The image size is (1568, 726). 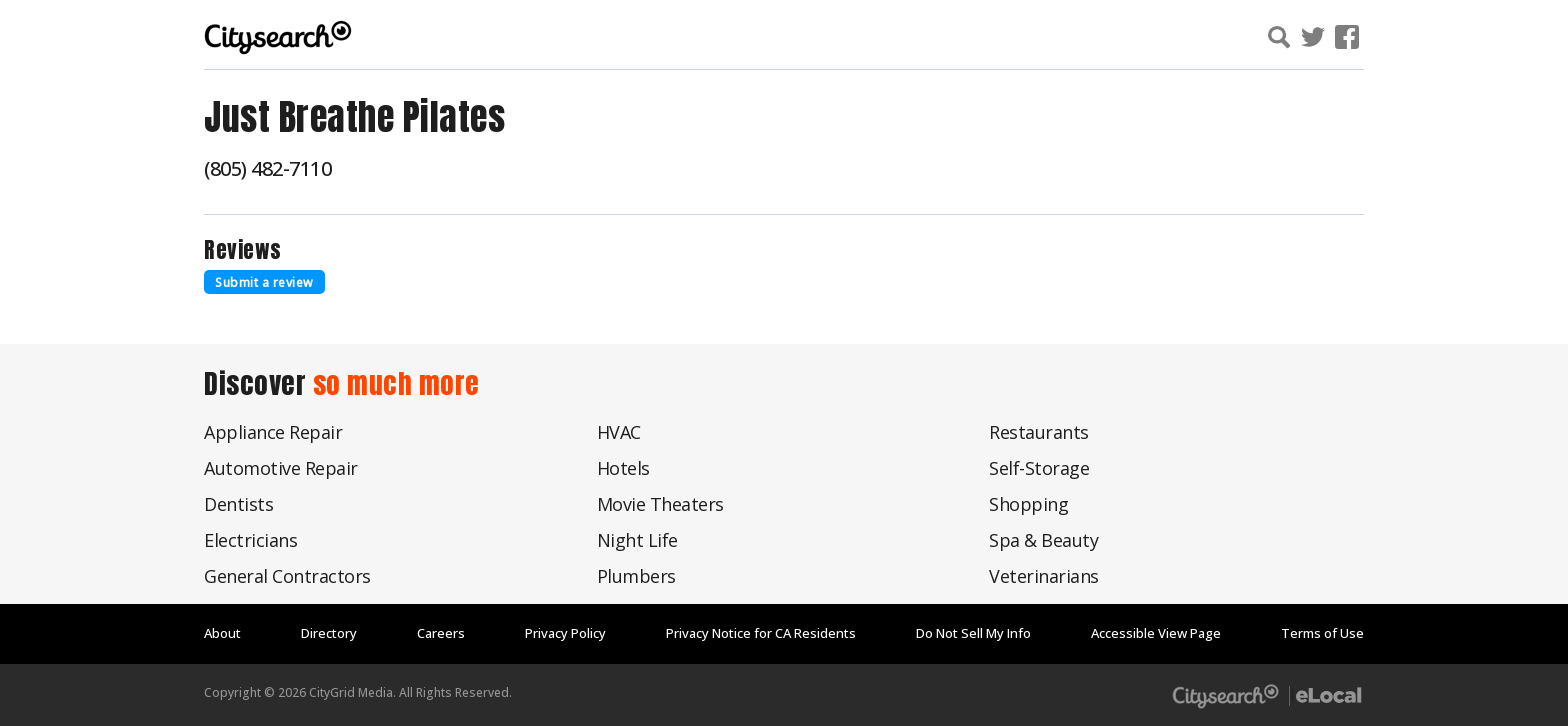 What do you see at coordinates (660, 504) in the screenshot?
I see `Movie Theaters` at bounding box center [660, 504].